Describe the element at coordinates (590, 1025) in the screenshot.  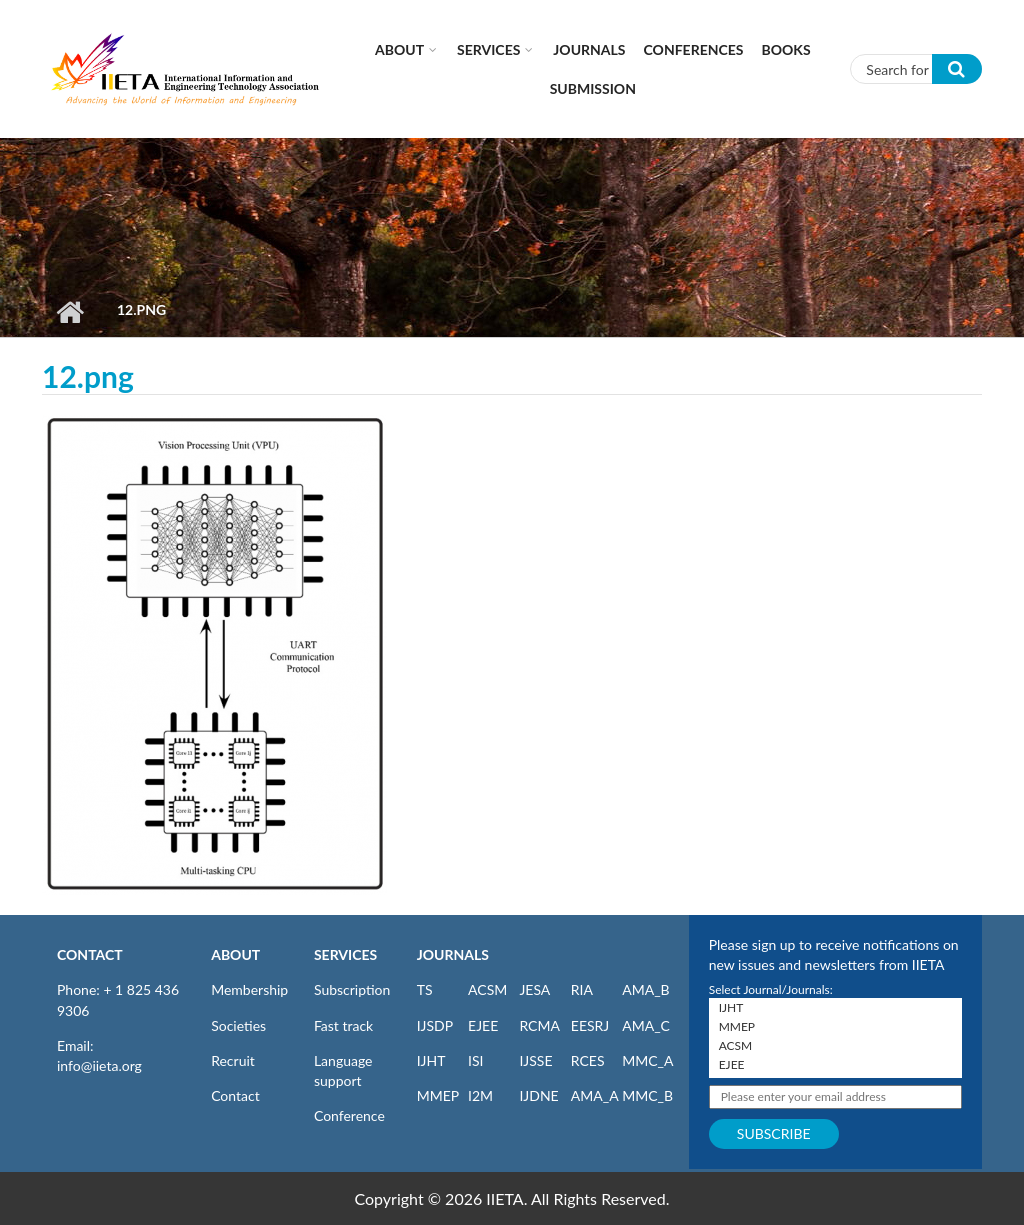
I see `EESRJ` at that location.